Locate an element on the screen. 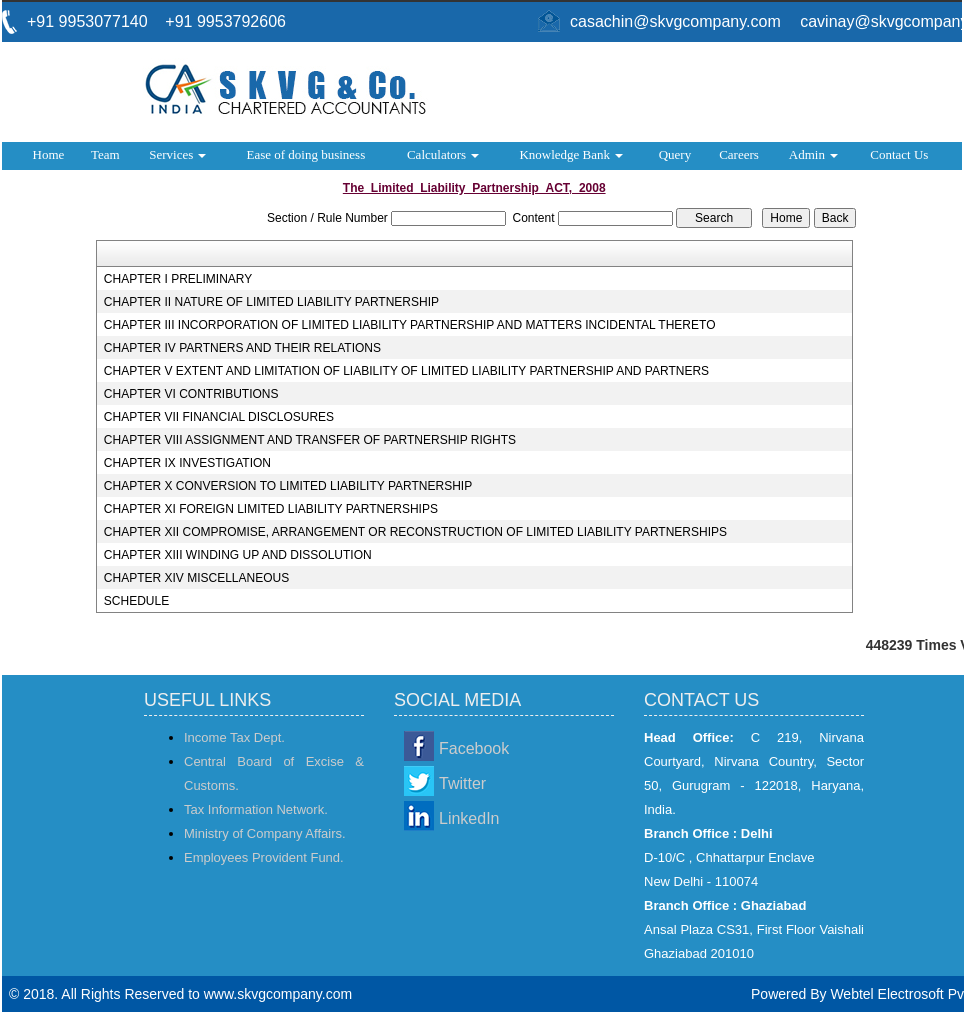  Facebook is located at coordinates (474, 748).